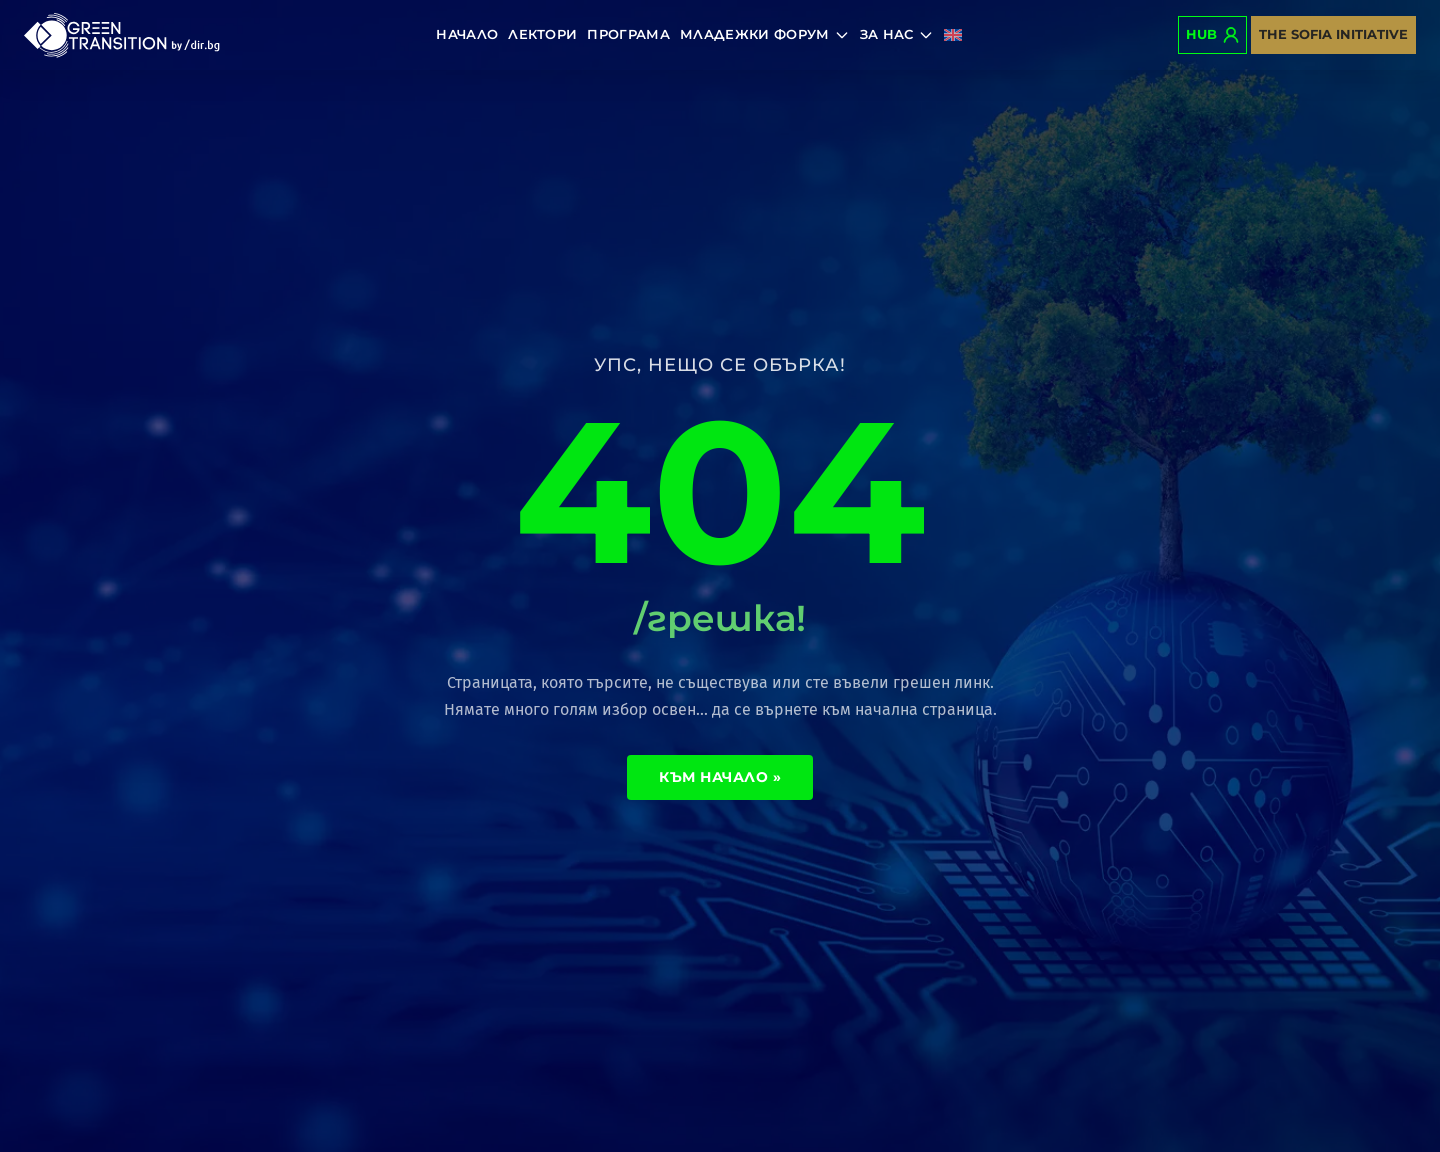  I want to click on Лектори, so click(542, 34).